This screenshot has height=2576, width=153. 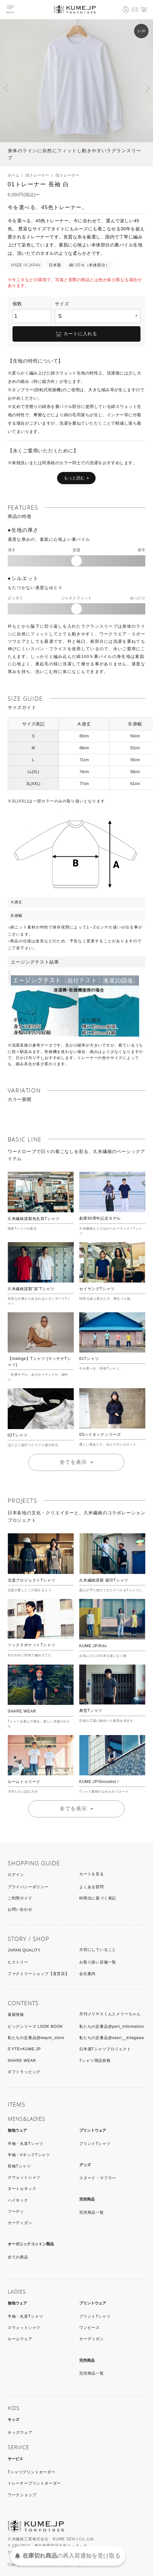 What do you see at coordinates (111, 2026) in the screenshot?
I see `私たちの定番品@pert_information` at bounding box center [111, 2026].